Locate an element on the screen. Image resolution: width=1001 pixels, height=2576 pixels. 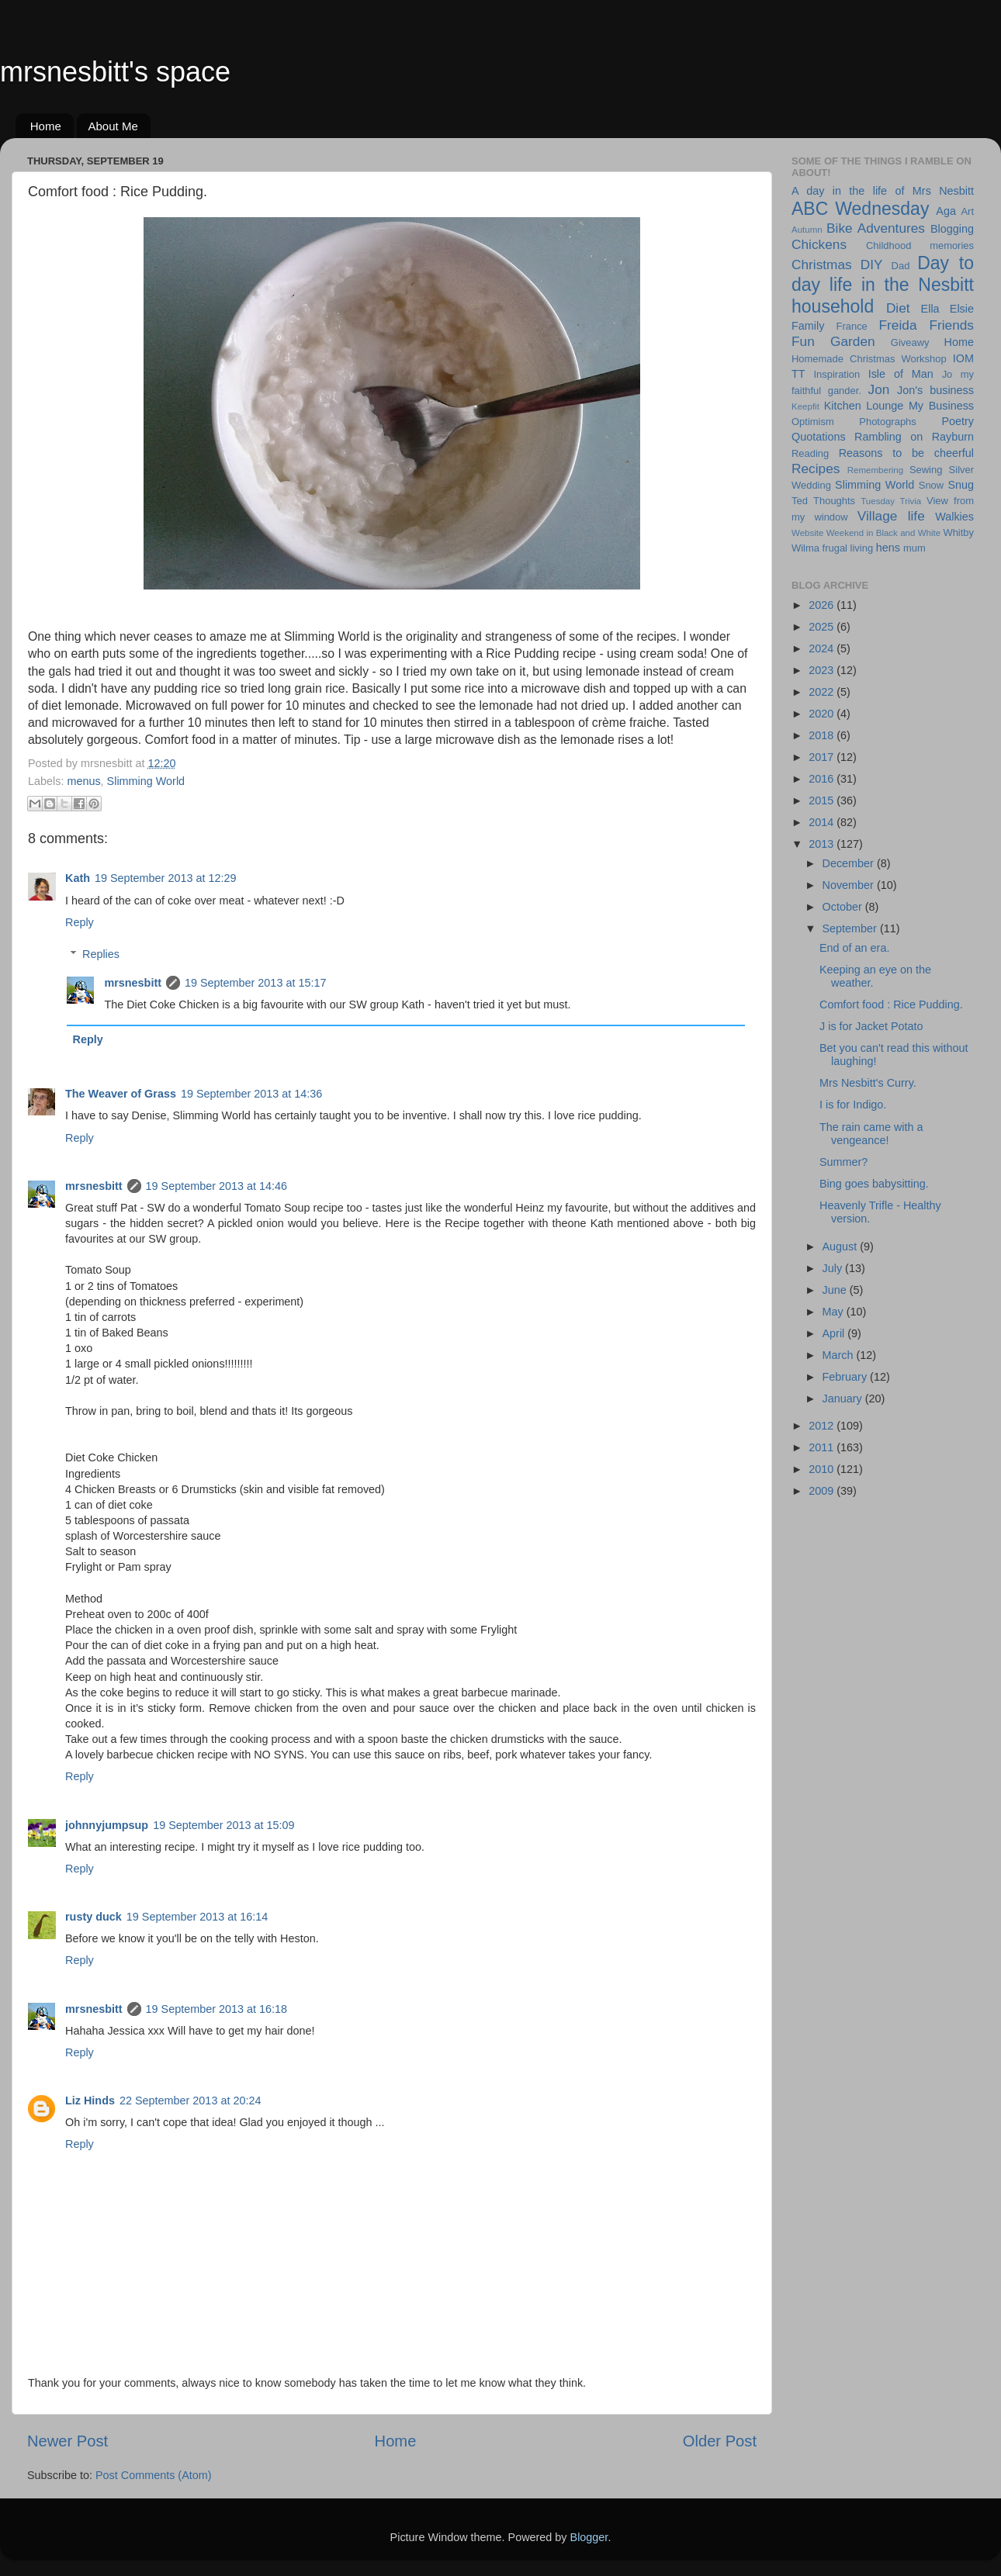
Homemade Christmas Workshop is located at coordinates (869, 359).